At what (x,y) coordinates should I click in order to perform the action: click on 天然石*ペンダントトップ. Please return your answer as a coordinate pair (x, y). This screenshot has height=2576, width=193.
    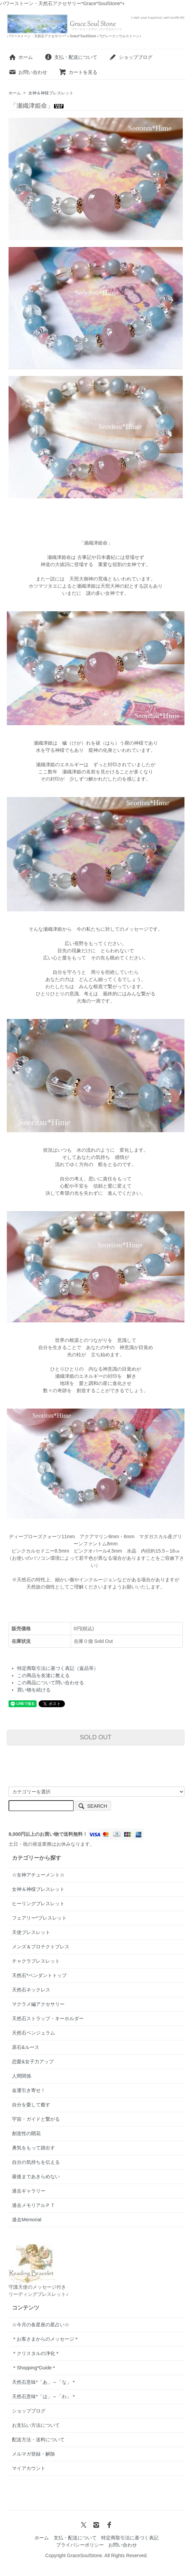
    Looking at the image, I should click on (39, 1975).